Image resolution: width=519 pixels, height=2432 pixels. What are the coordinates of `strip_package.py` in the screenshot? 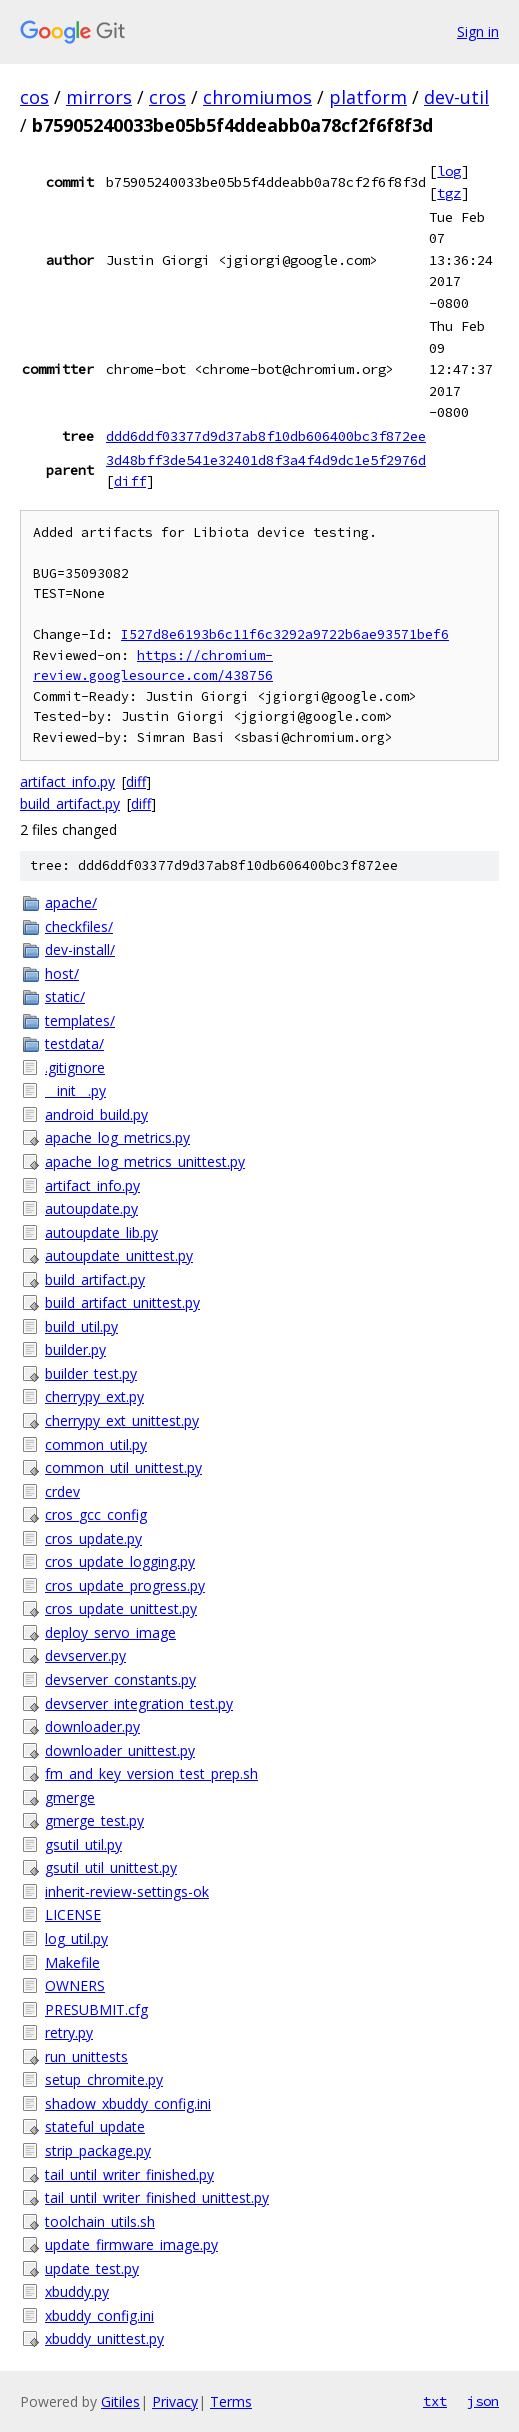 It's located at (98, 2150).